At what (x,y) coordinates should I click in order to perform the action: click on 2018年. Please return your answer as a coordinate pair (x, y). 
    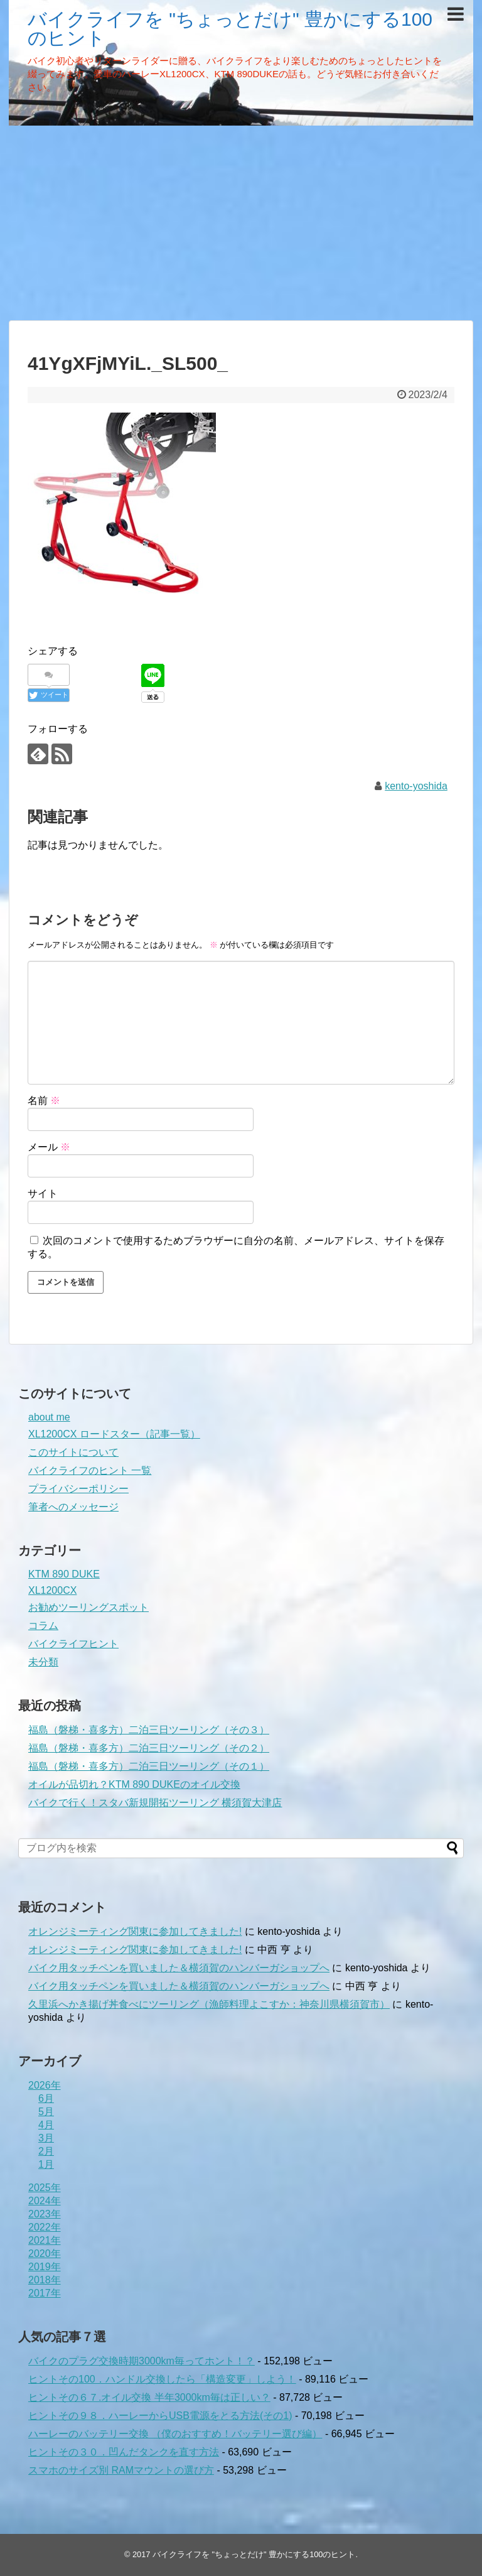
    Looking at the image, I should click on (44, 2280).